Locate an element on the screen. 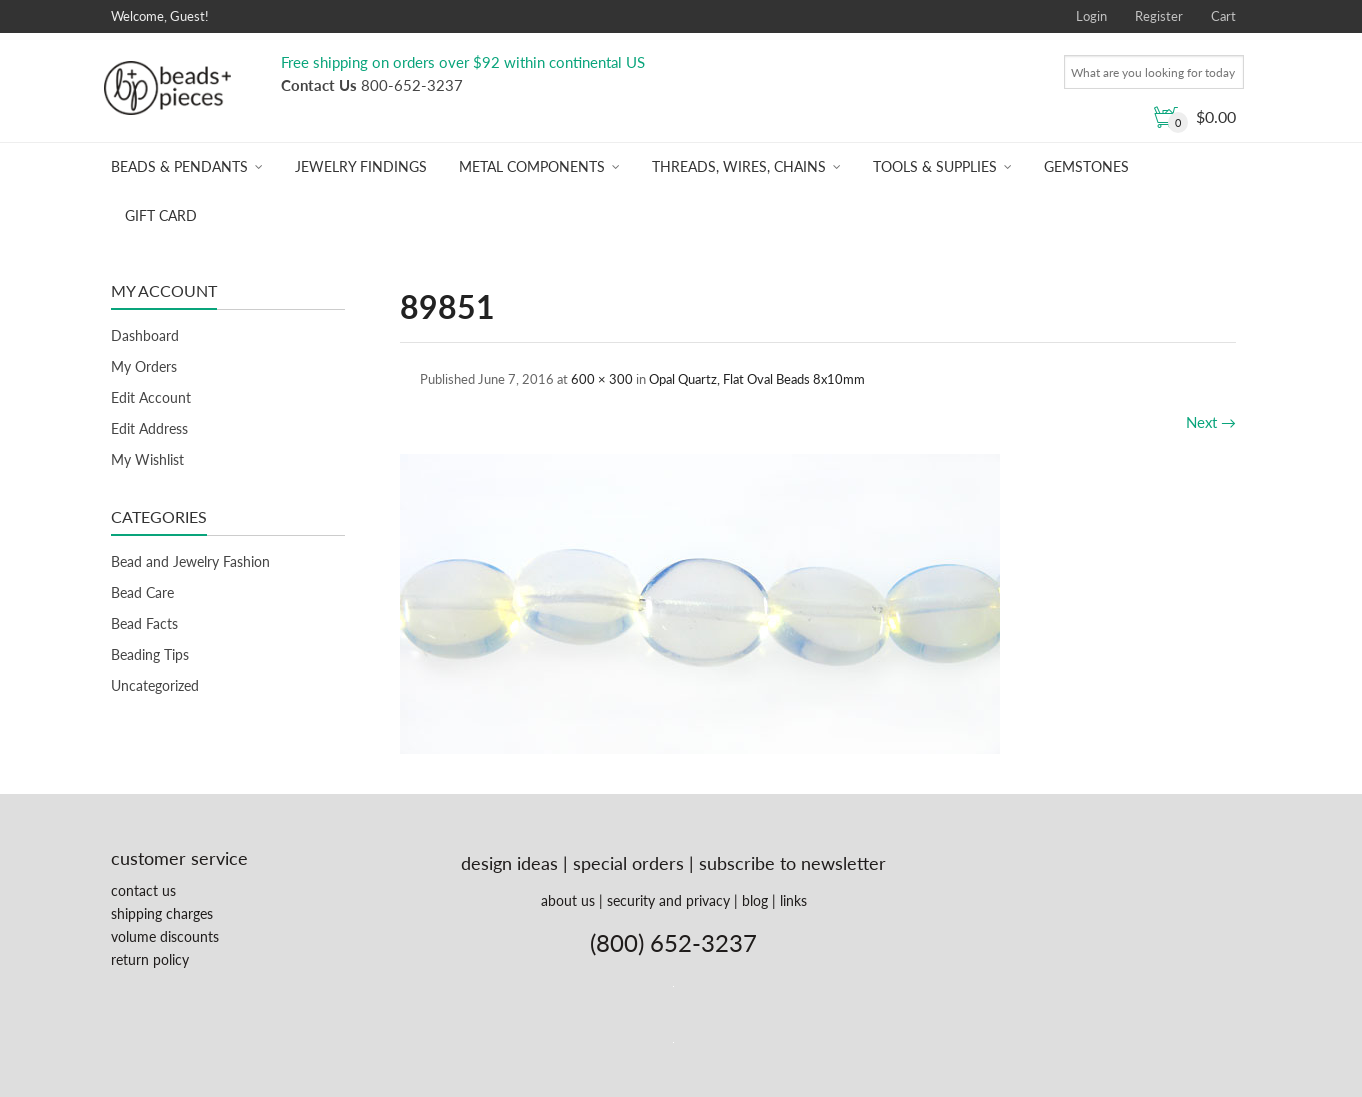 The image size is (1362, 1097). Edit Account is located at coordinates (151, 397).